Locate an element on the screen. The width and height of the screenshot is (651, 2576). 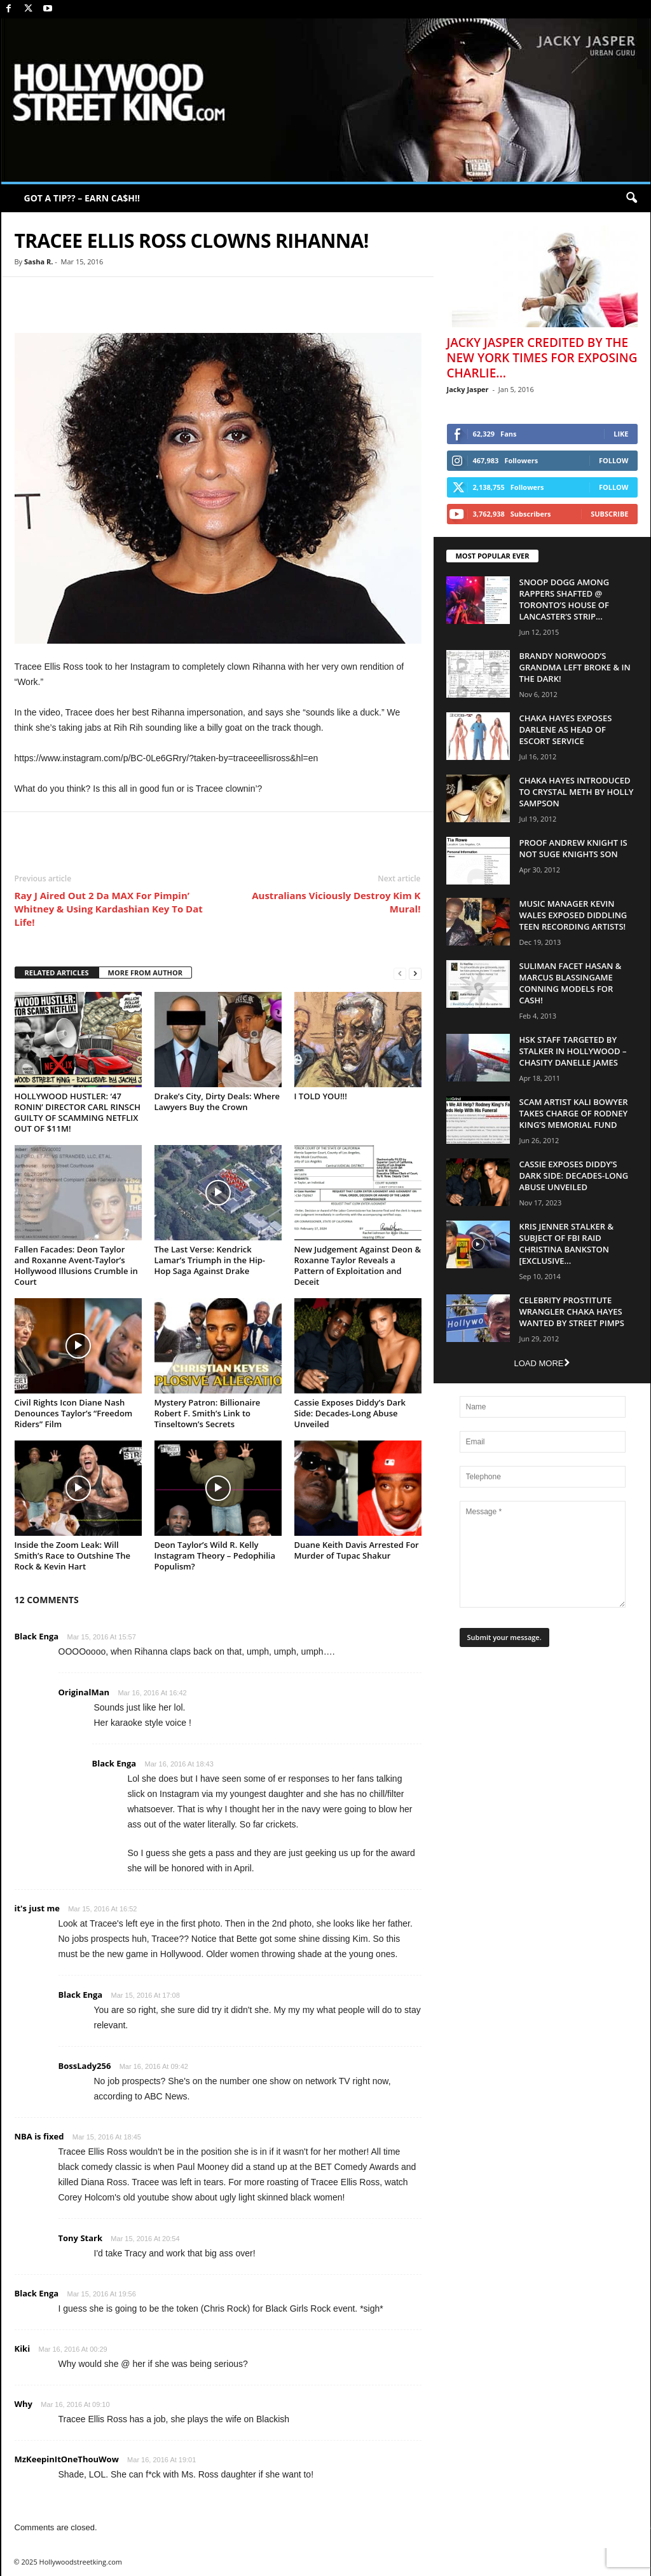
Subscribe is located at coordinates (609, 514).